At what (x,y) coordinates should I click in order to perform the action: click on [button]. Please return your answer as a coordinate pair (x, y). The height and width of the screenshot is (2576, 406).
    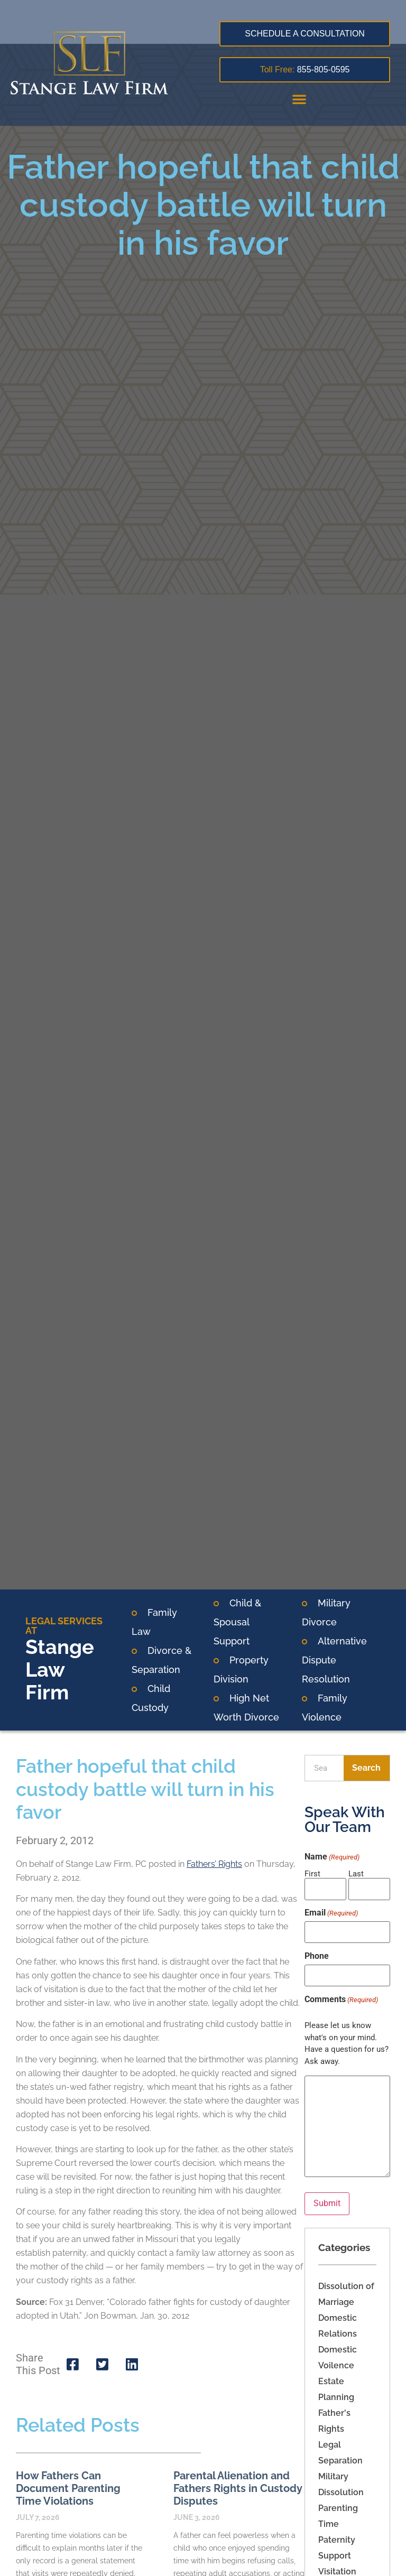
    Looking at the image, I should click on (299, 99).